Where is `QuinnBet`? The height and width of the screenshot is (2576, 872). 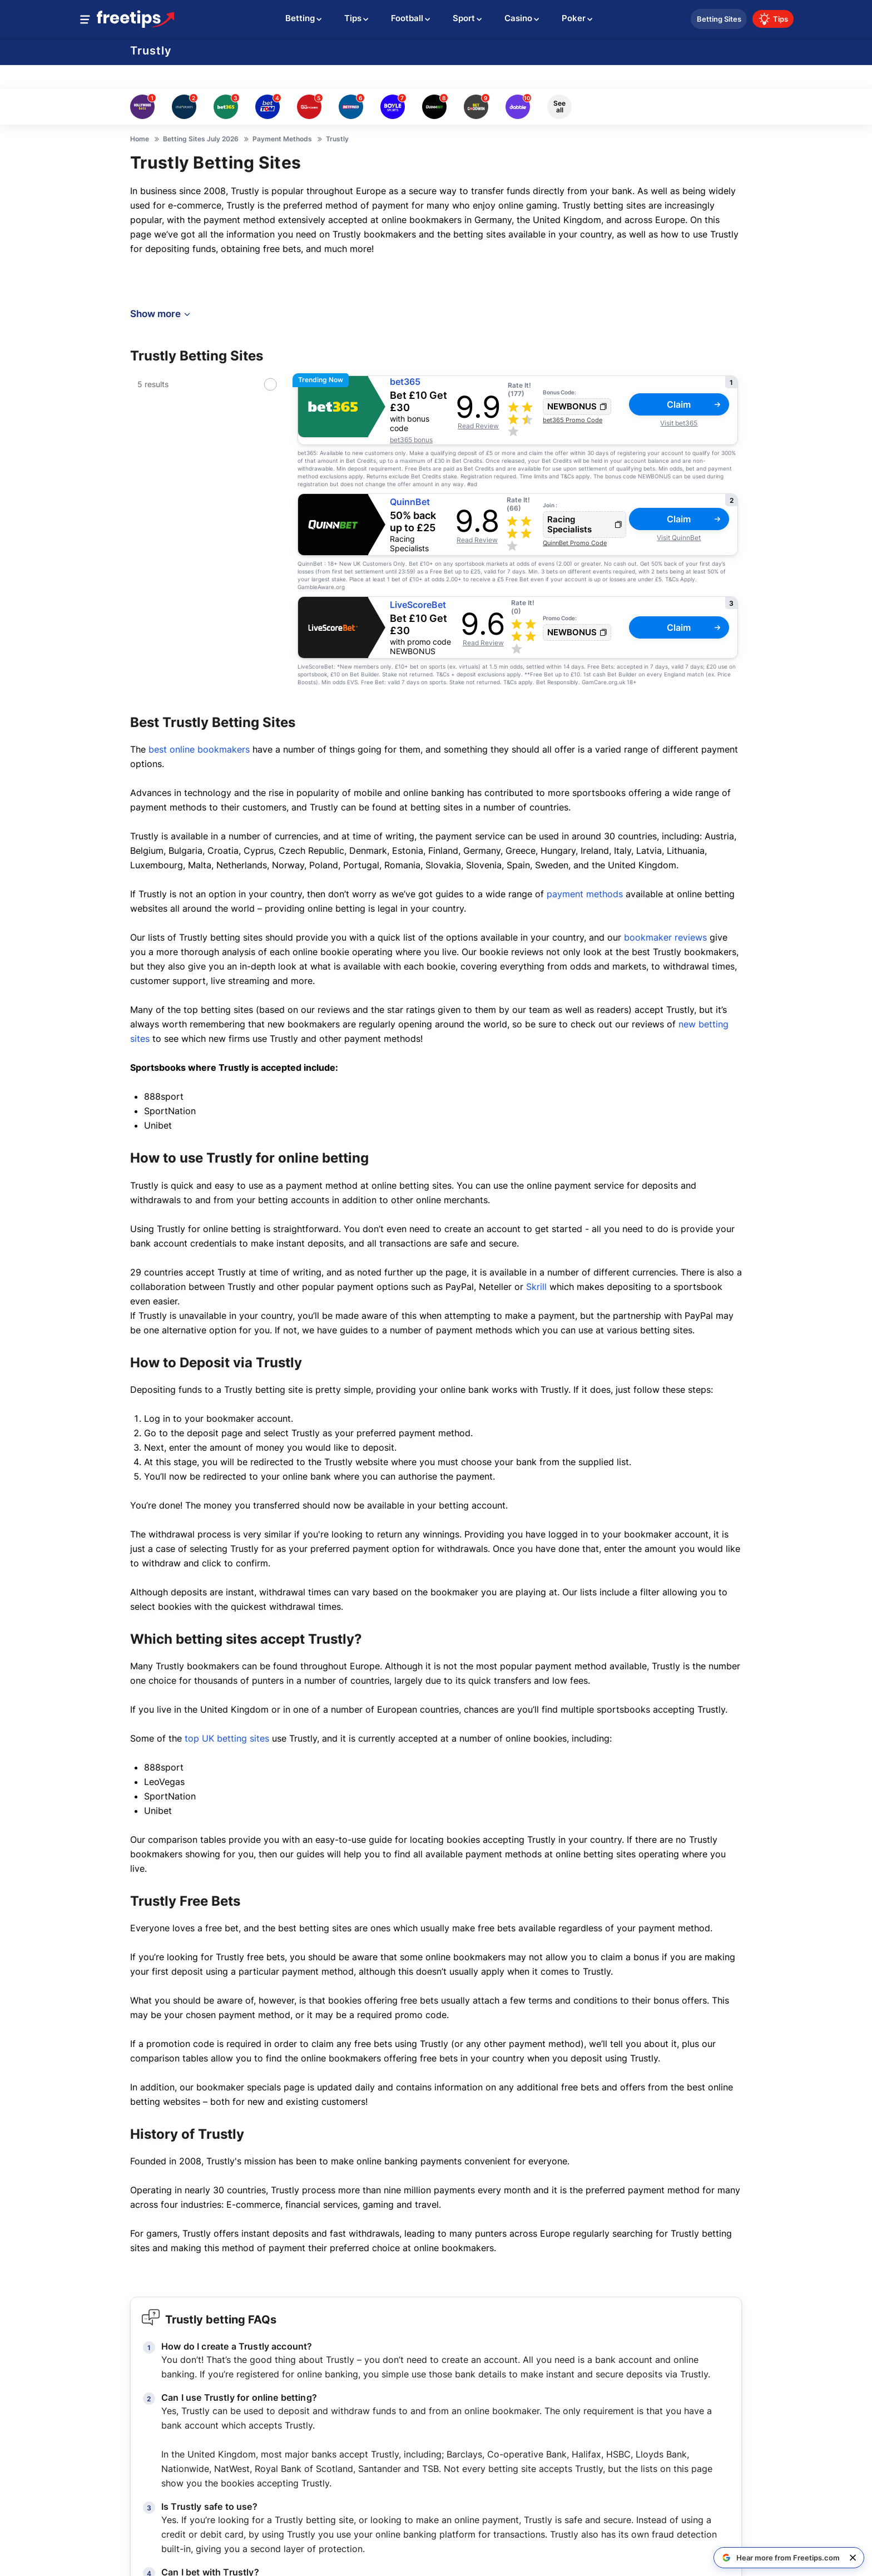 QuinnBet is located at coordinates (410, 502).